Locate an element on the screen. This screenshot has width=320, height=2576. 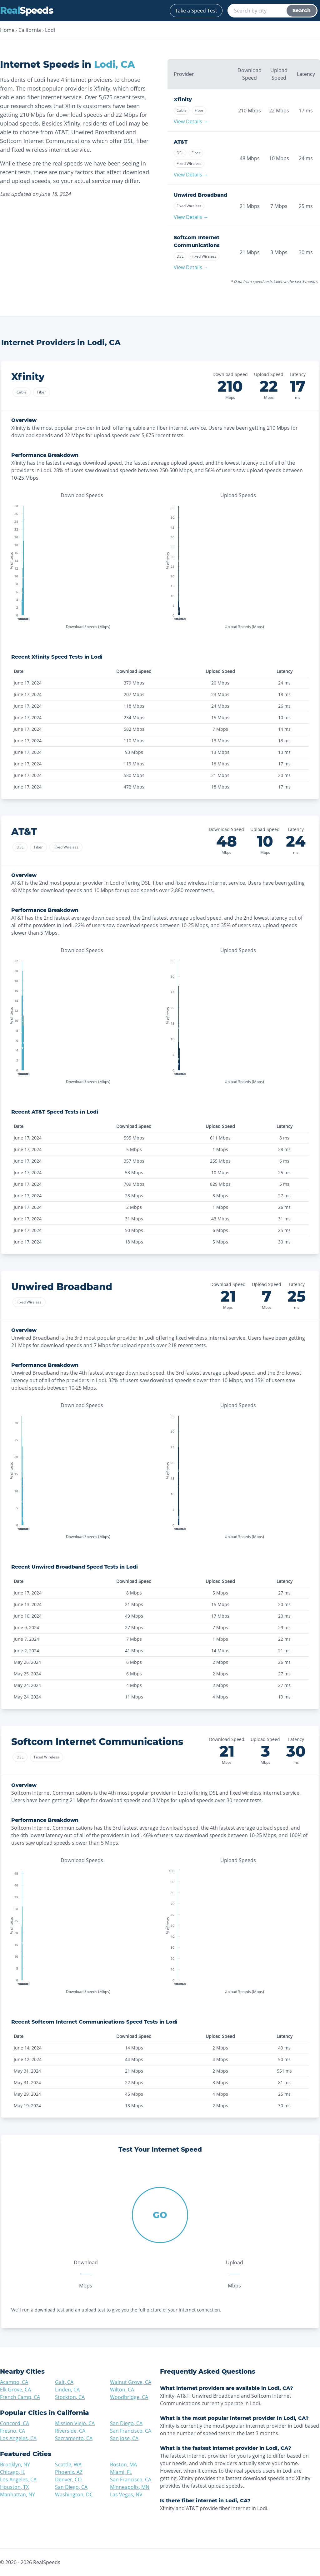
Lodi is located at coordinates (50, 30).